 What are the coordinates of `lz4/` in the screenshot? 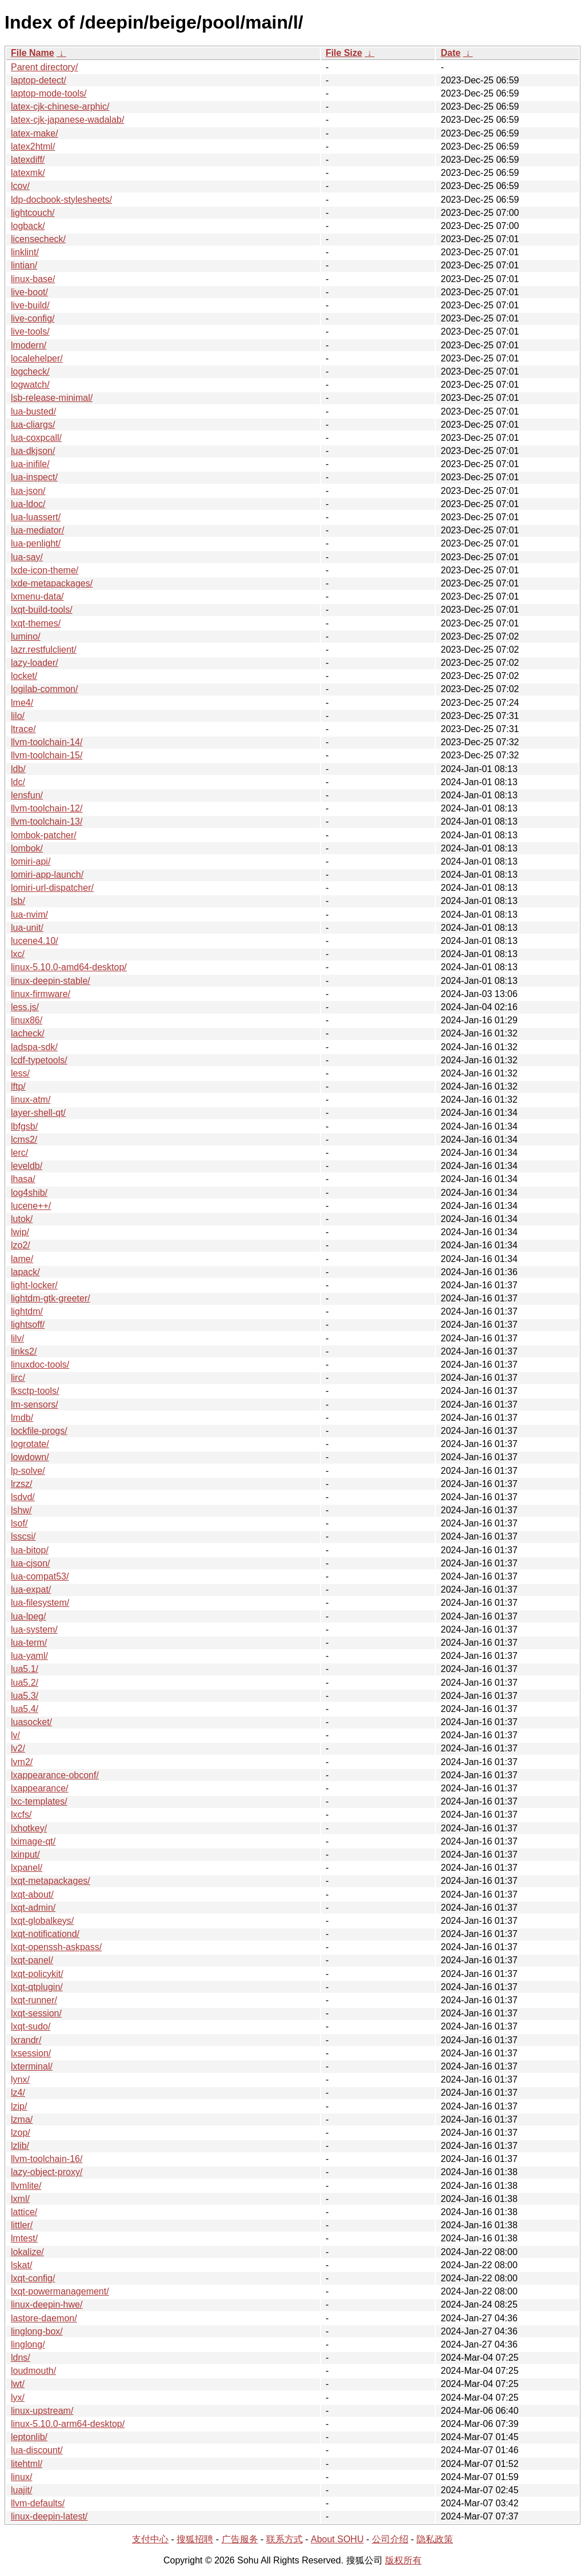 It's located at (18, 2092).